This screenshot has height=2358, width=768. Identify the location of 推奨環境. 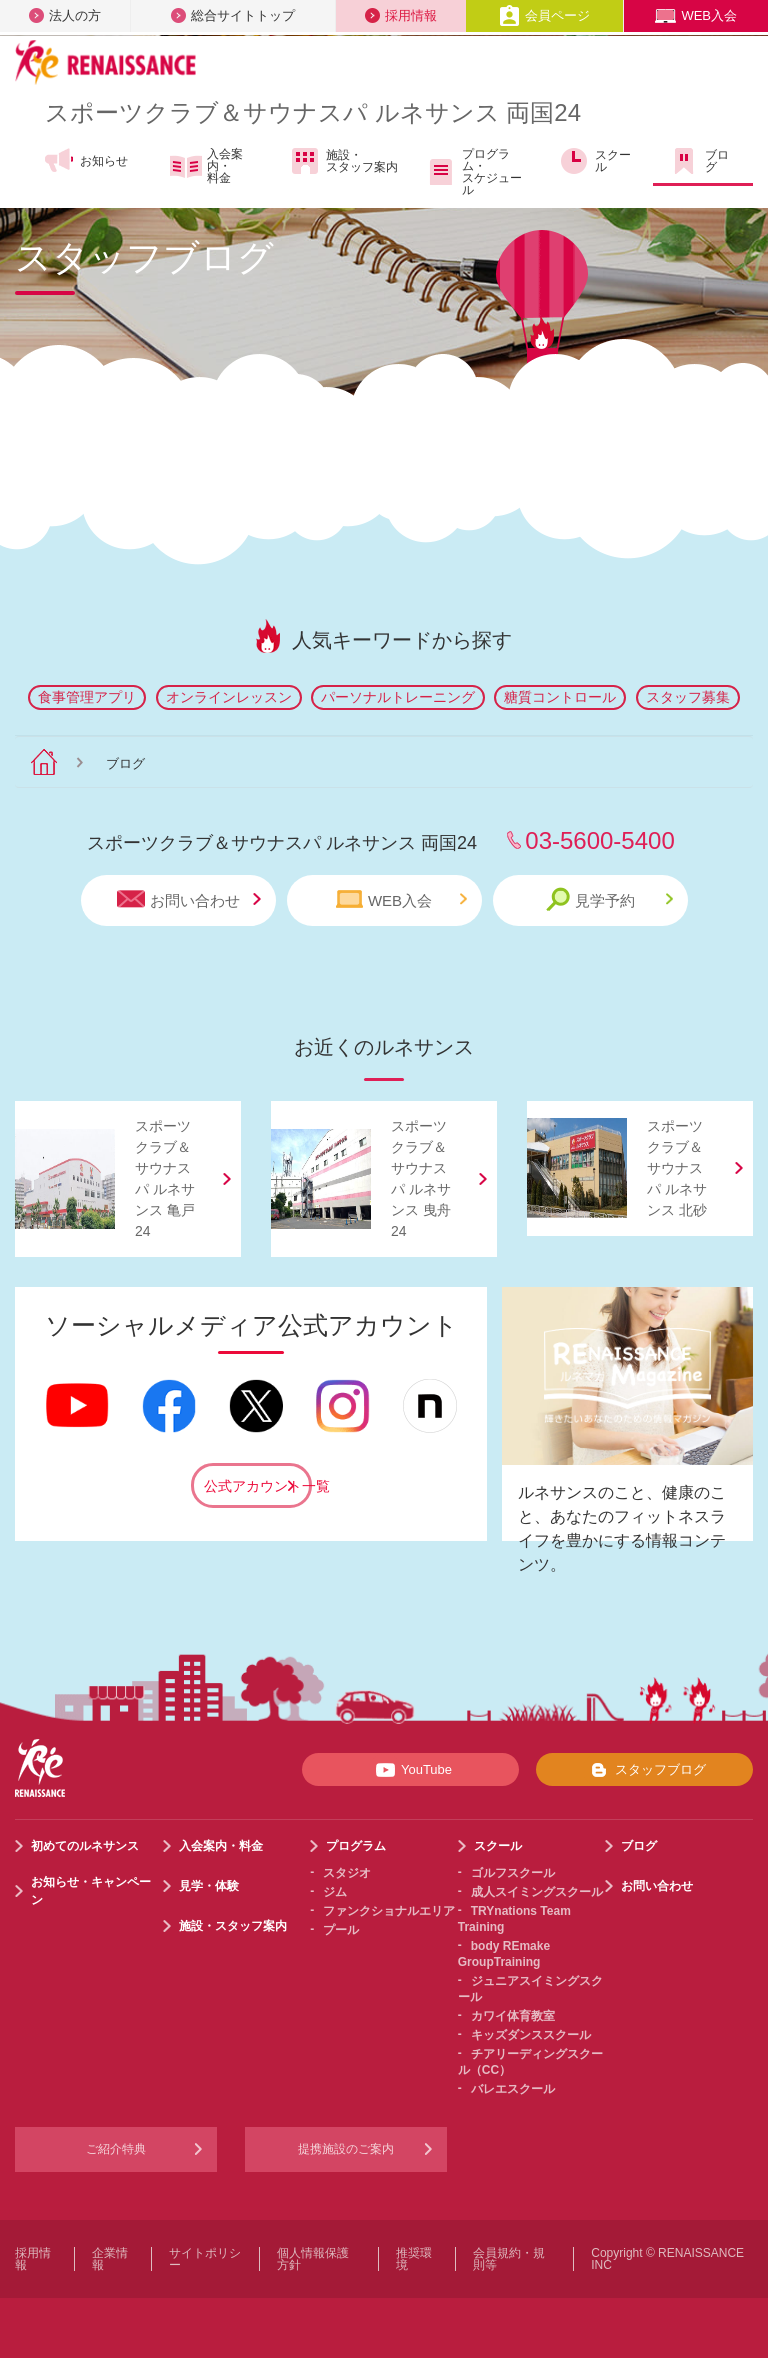
(414, 2259).